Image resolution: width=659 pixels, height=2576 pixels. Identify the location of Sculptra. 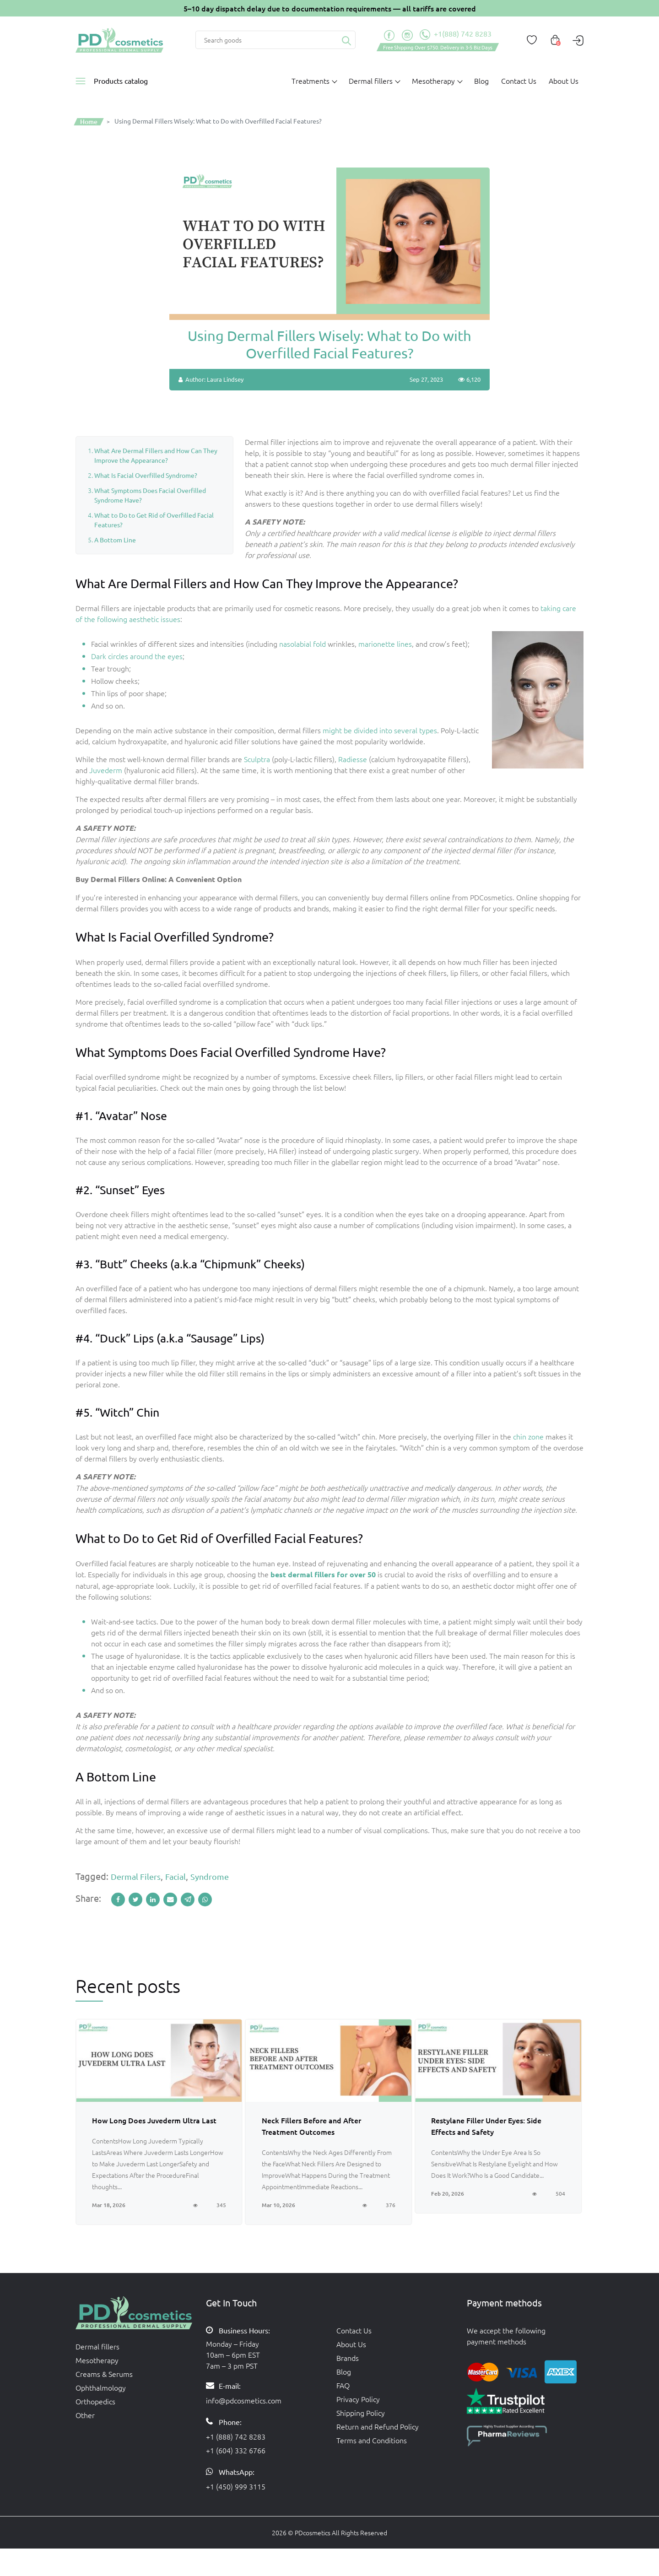
(257, 759).